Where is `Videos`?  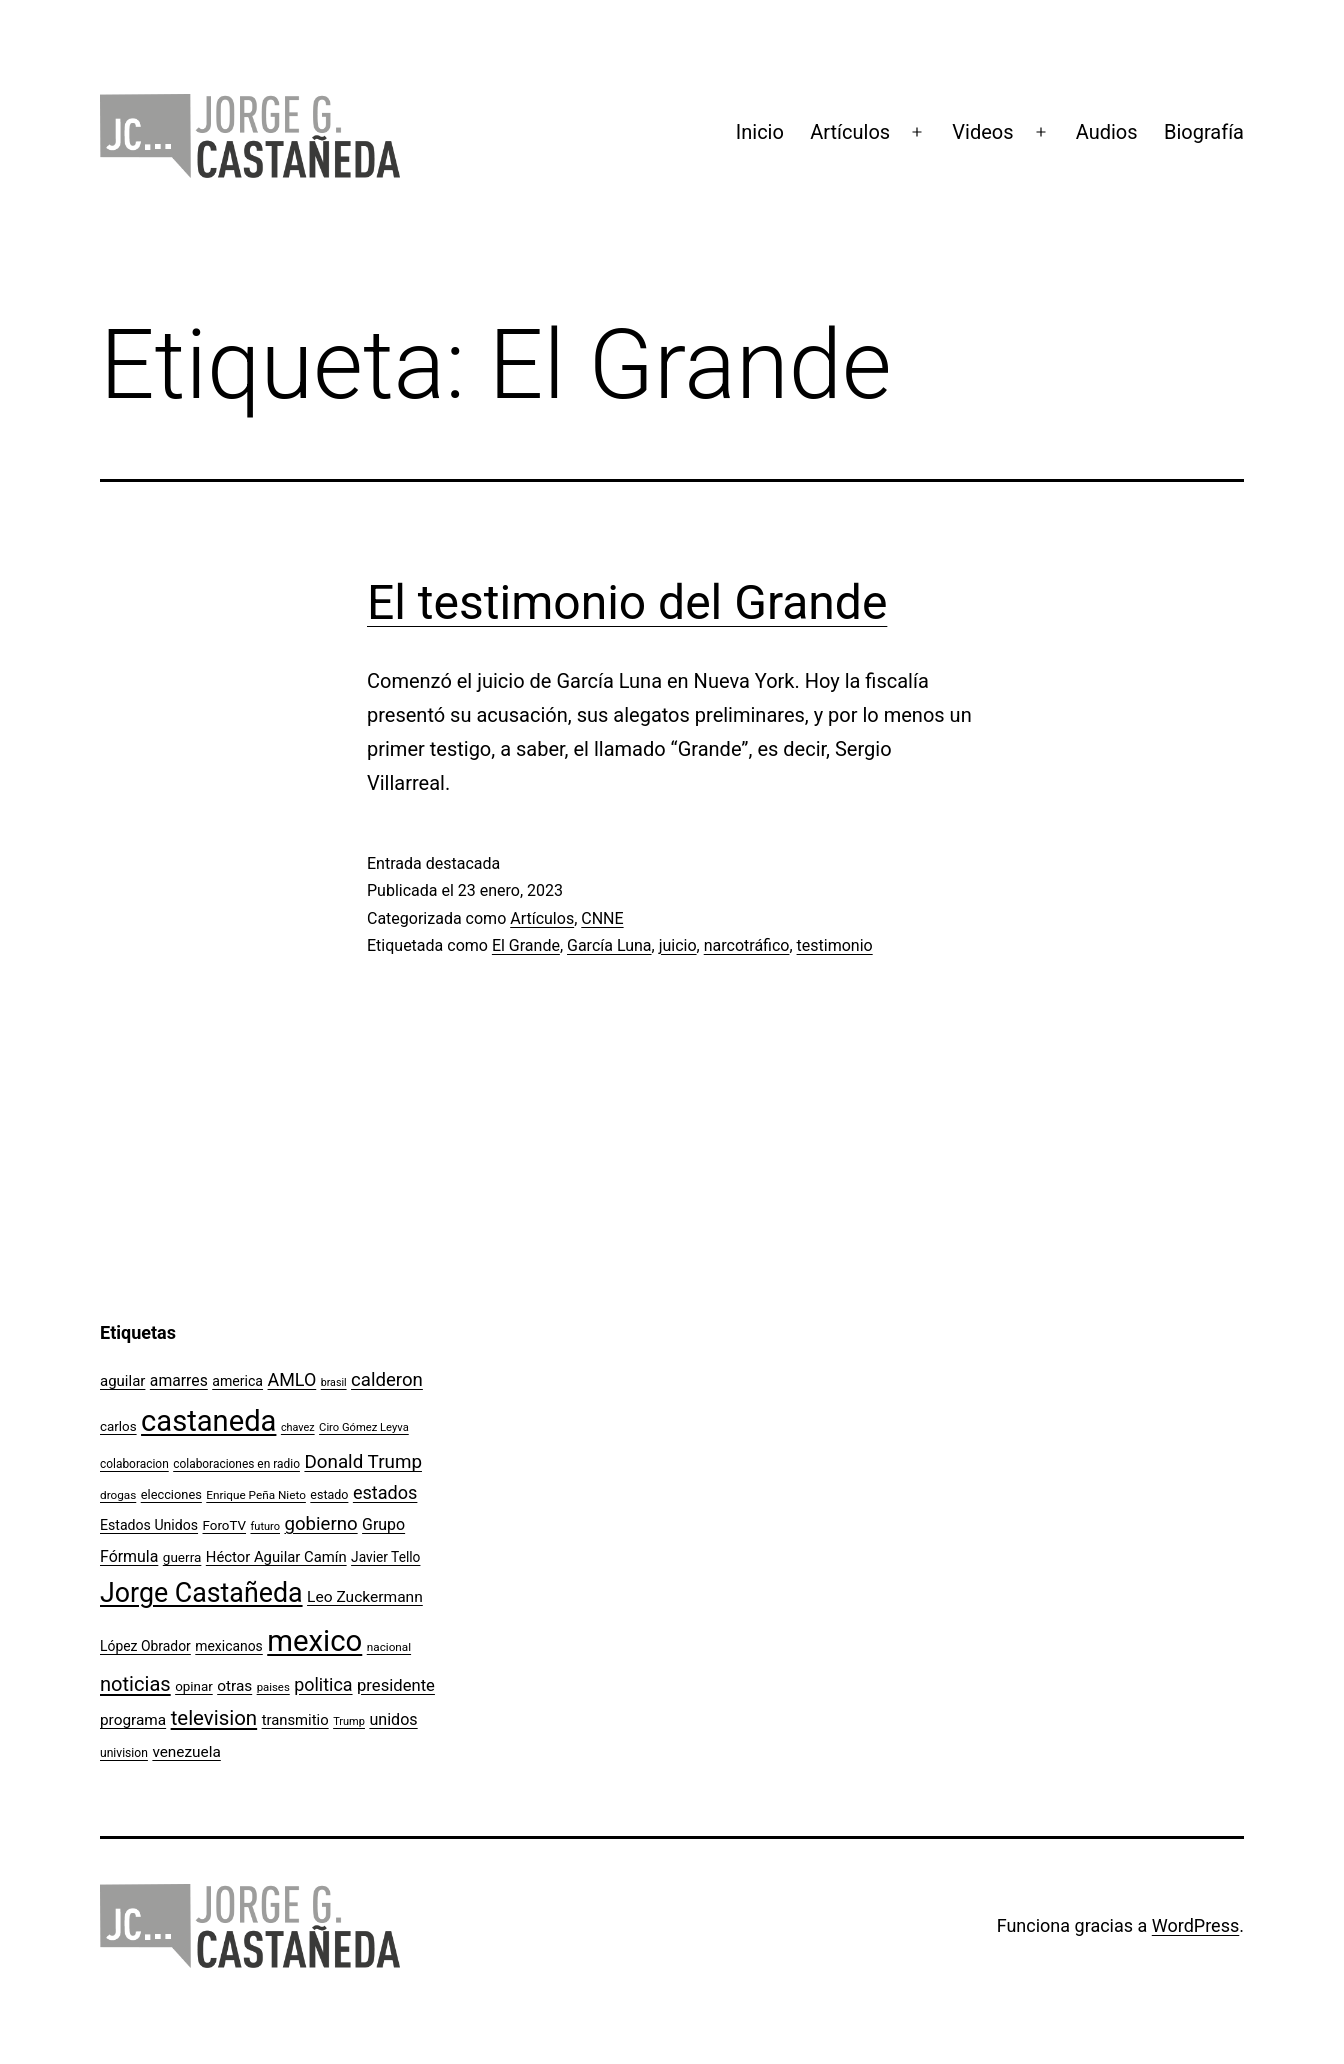 Videos is located at coordinates (982, 132).